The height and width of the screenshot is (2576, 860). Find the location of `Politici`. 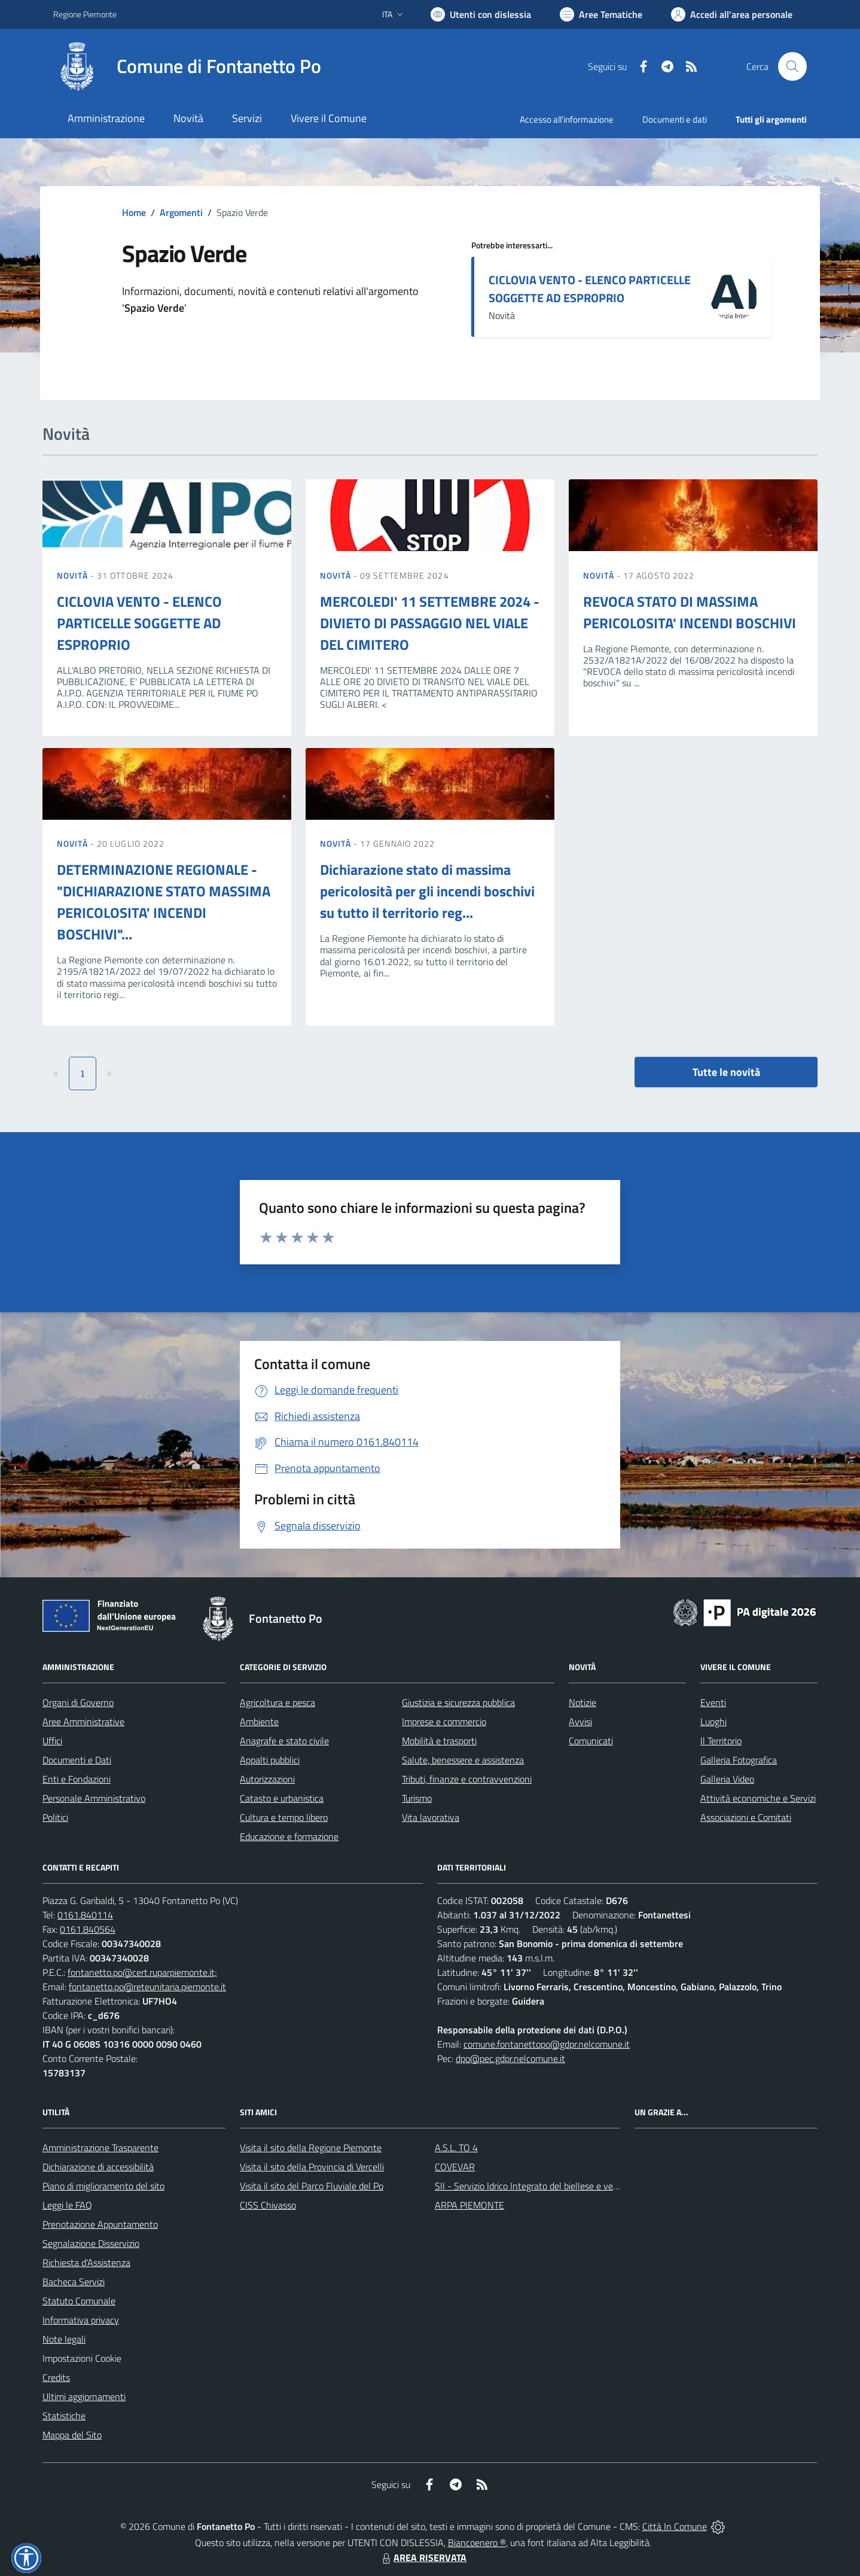

Politici is located at coordinates (55, 1817).